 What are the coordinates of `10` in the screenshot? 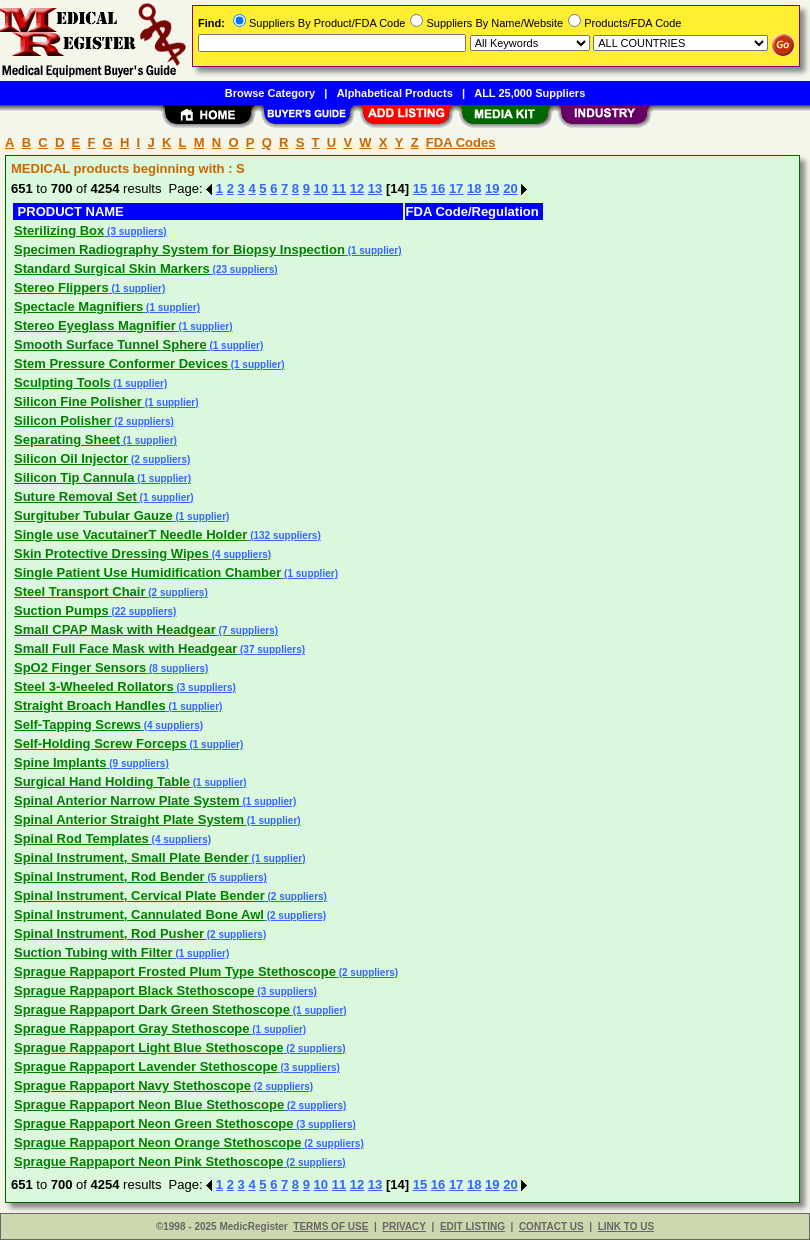 It's located at (321, 188).